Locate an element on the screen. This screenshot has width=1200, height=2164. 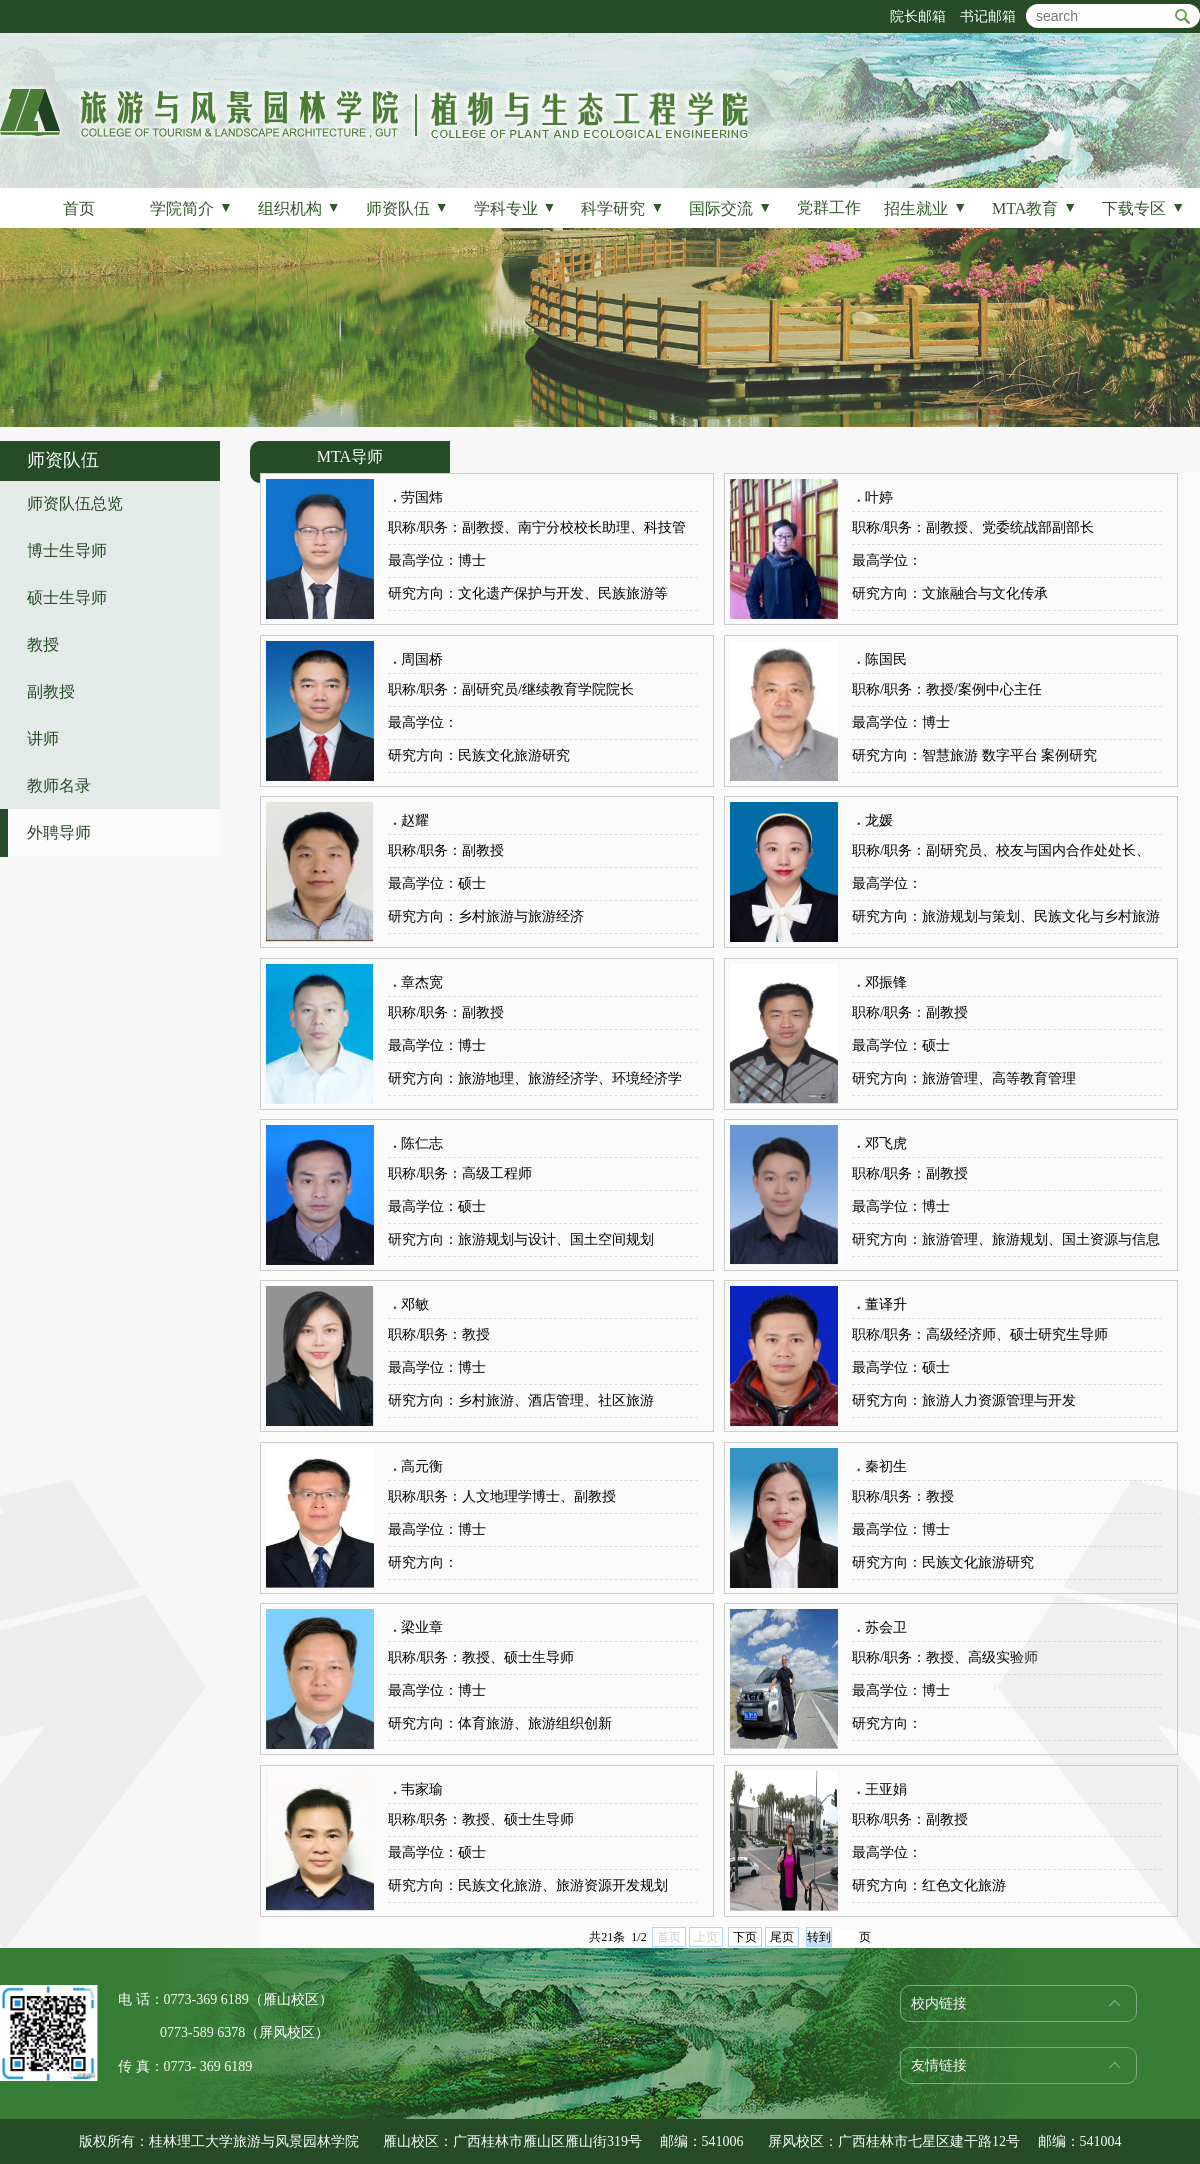
组织机构 is located at coordinates (299, 208).